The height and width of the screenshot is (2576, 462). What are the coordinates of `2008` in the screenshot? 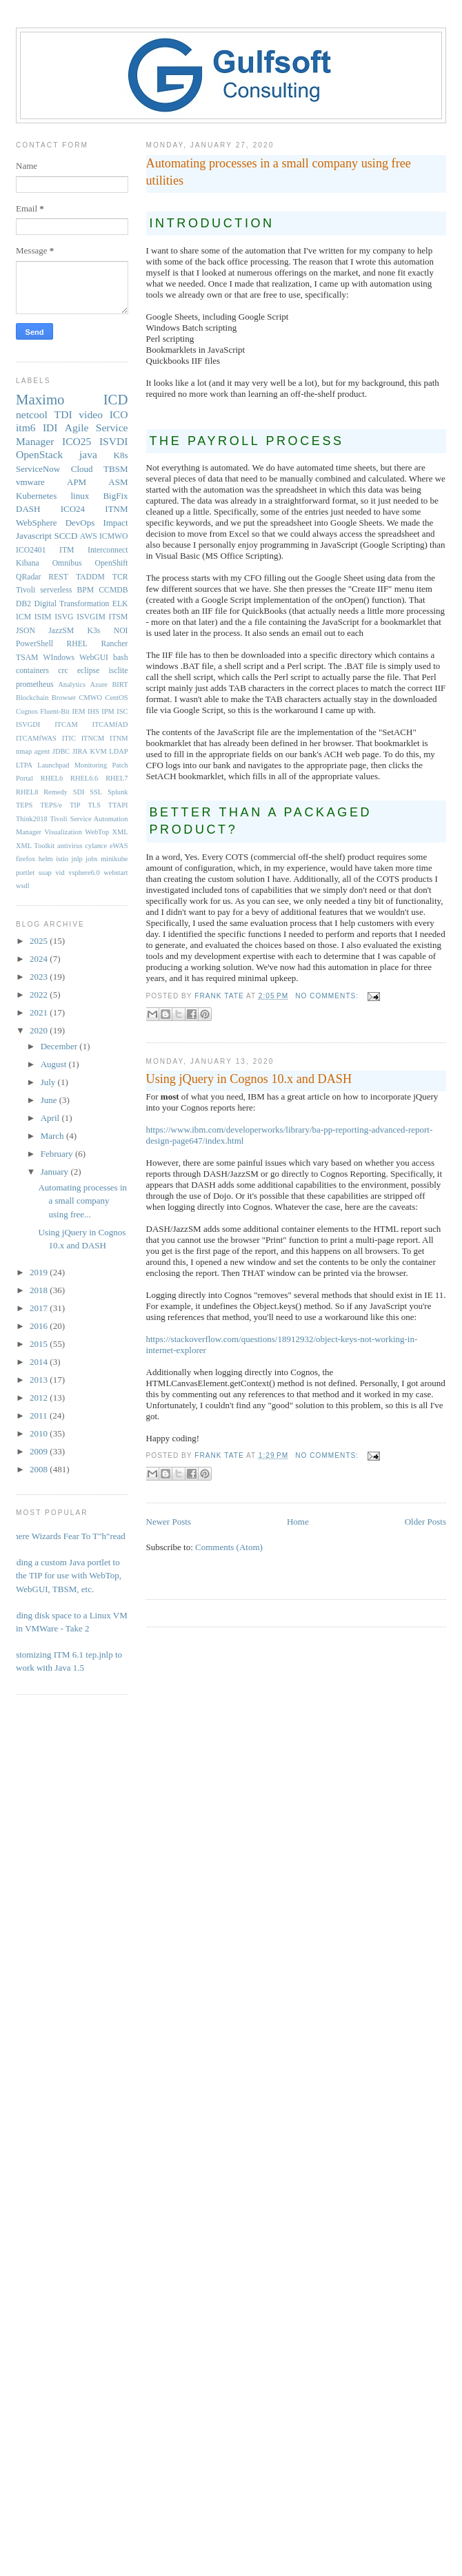 It's located at (40, 1469).